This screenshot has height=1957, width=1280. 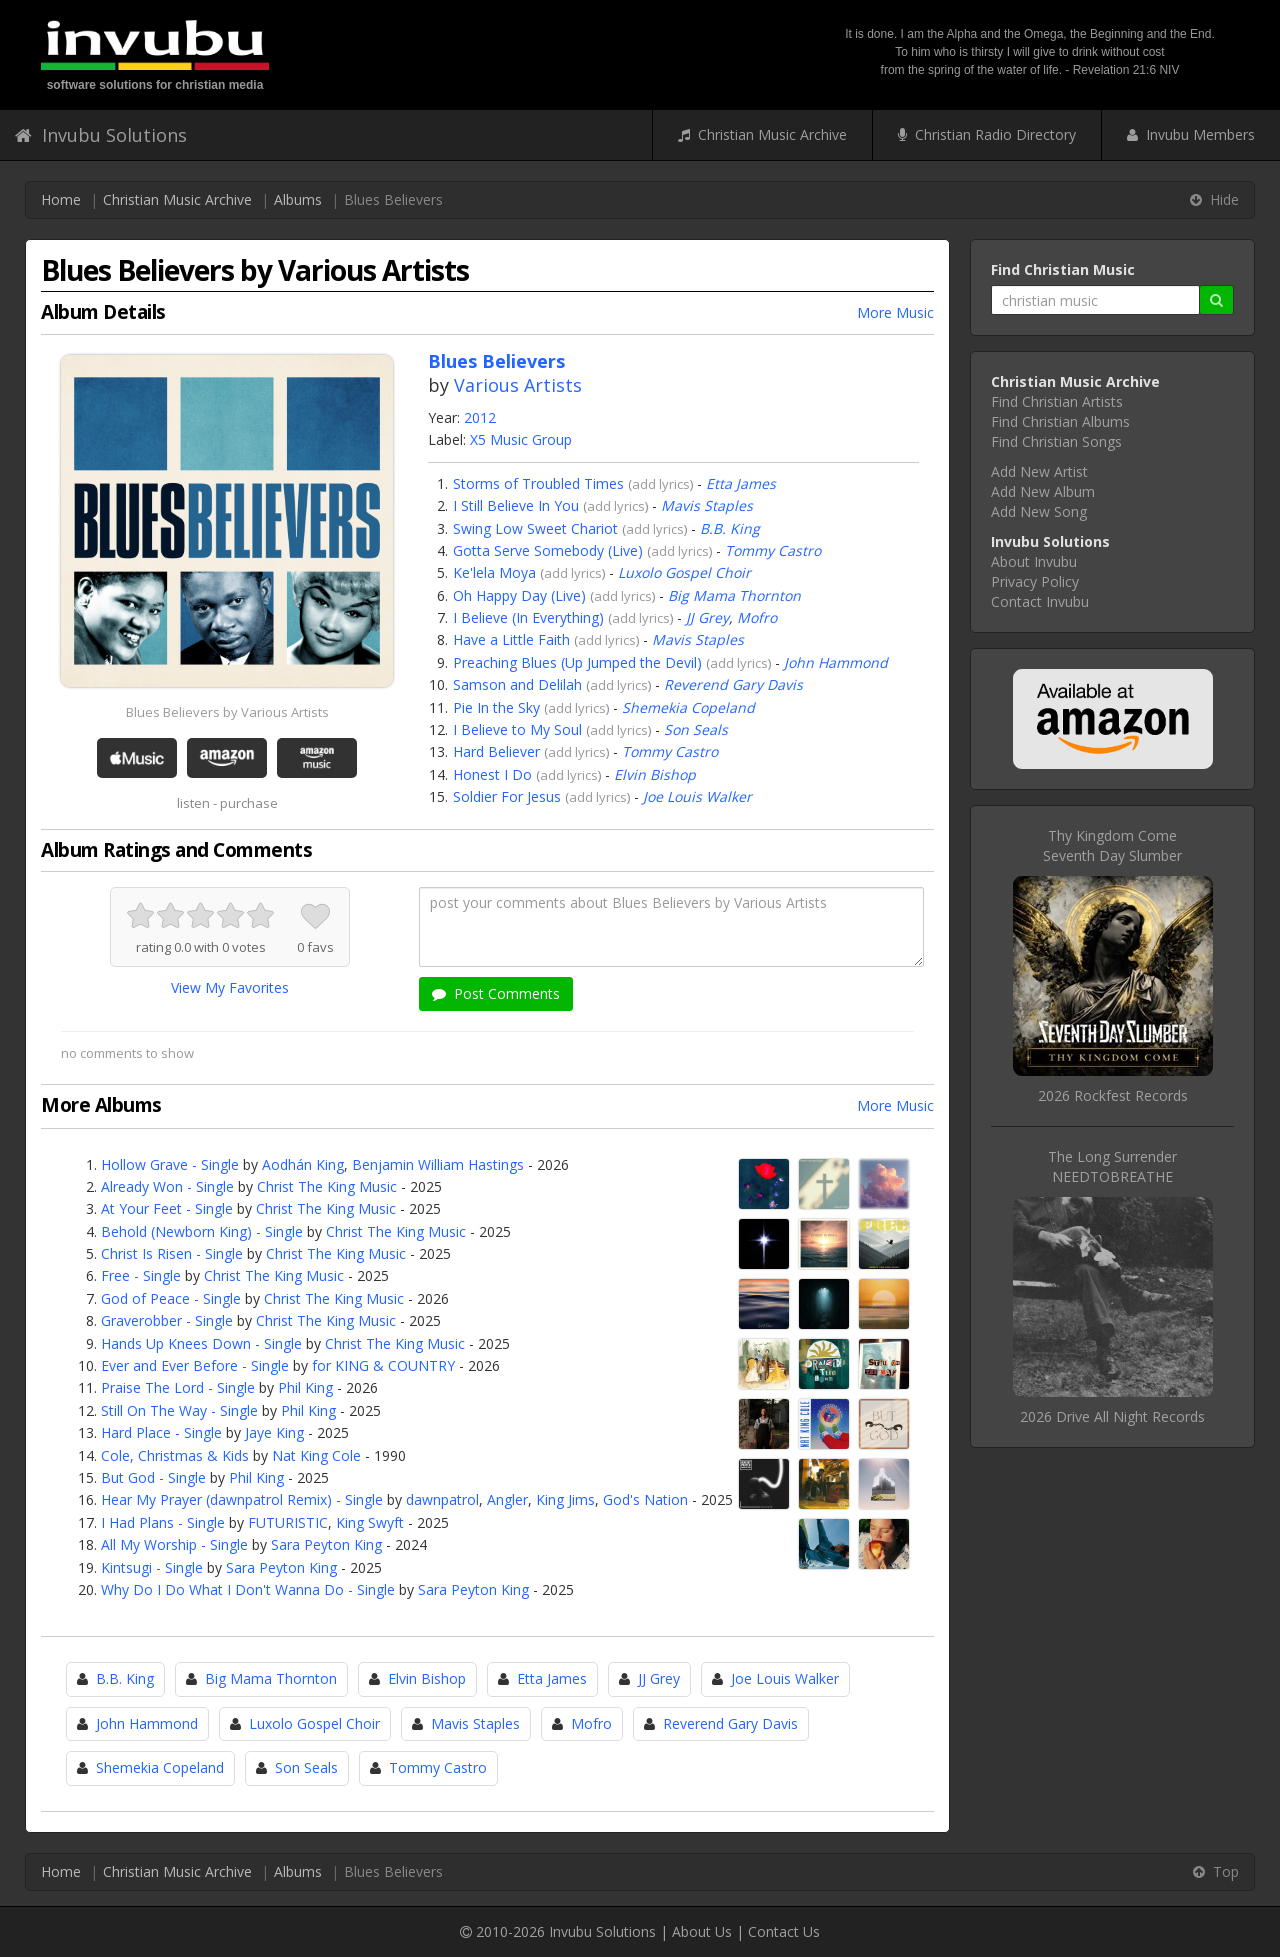 I want to click on Hollow Grave - Single, so click(x=170, y=1164).